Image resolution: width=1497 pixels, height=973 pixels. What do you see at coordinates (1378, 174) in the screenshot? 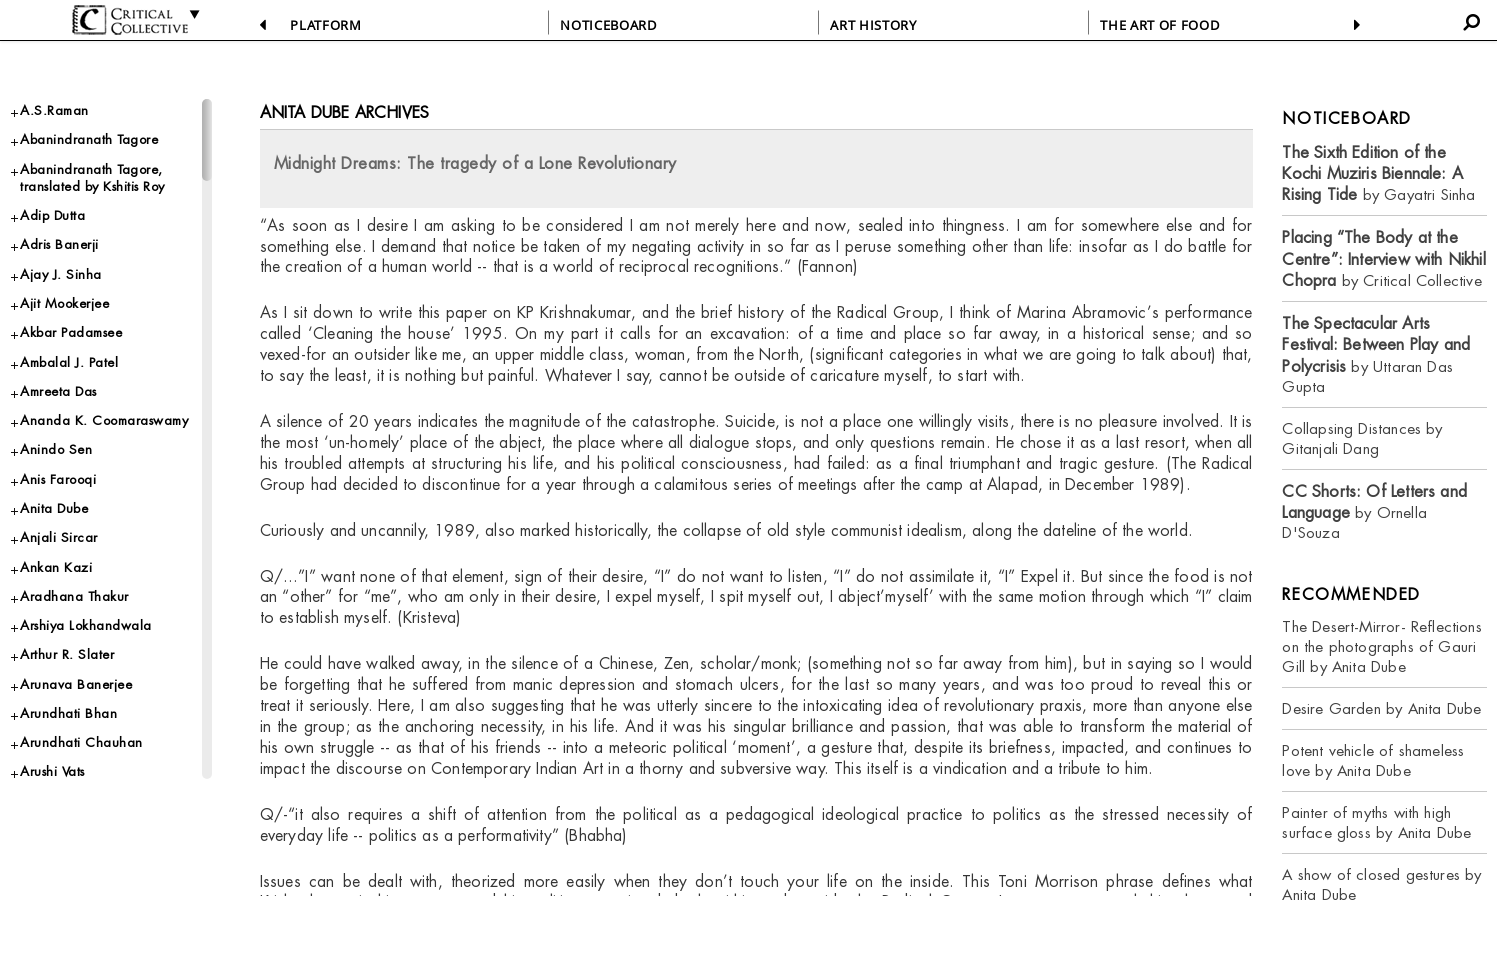
I see `by Gayatri Sinha` at bounding box center [1378, 174].